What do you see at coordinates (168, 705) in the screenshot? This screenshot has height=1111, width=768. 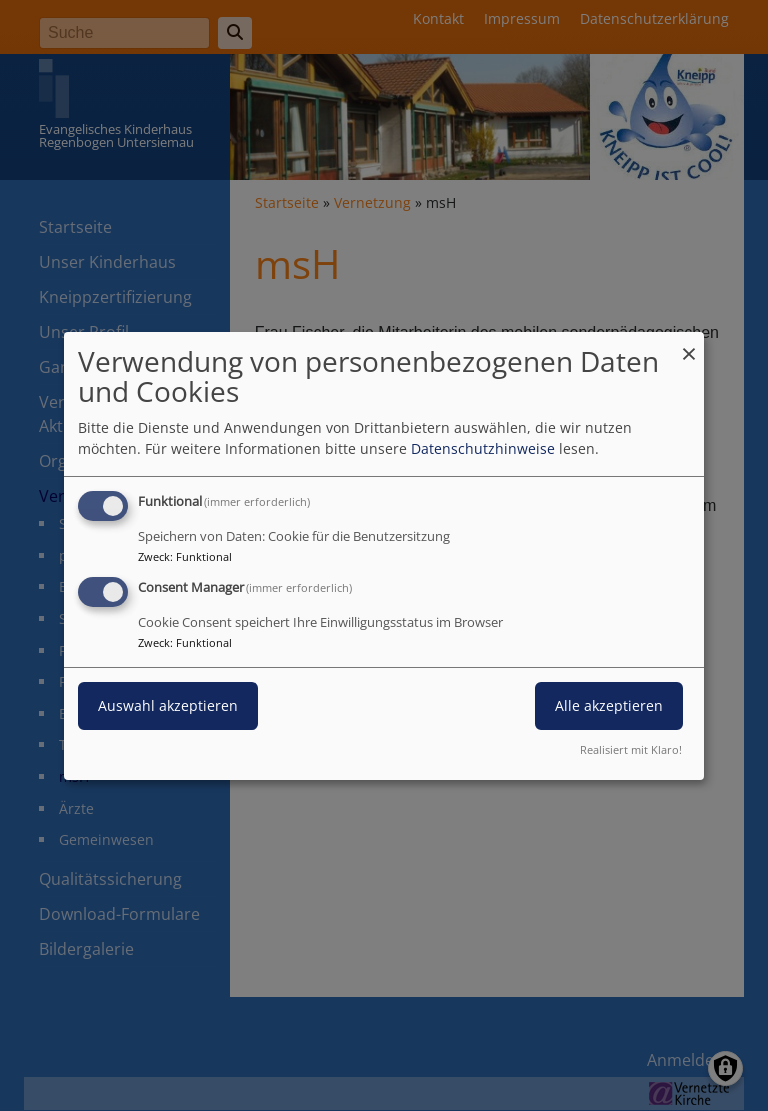 I see `Auswahl akzeptieren` at bounding box center [168, 705].